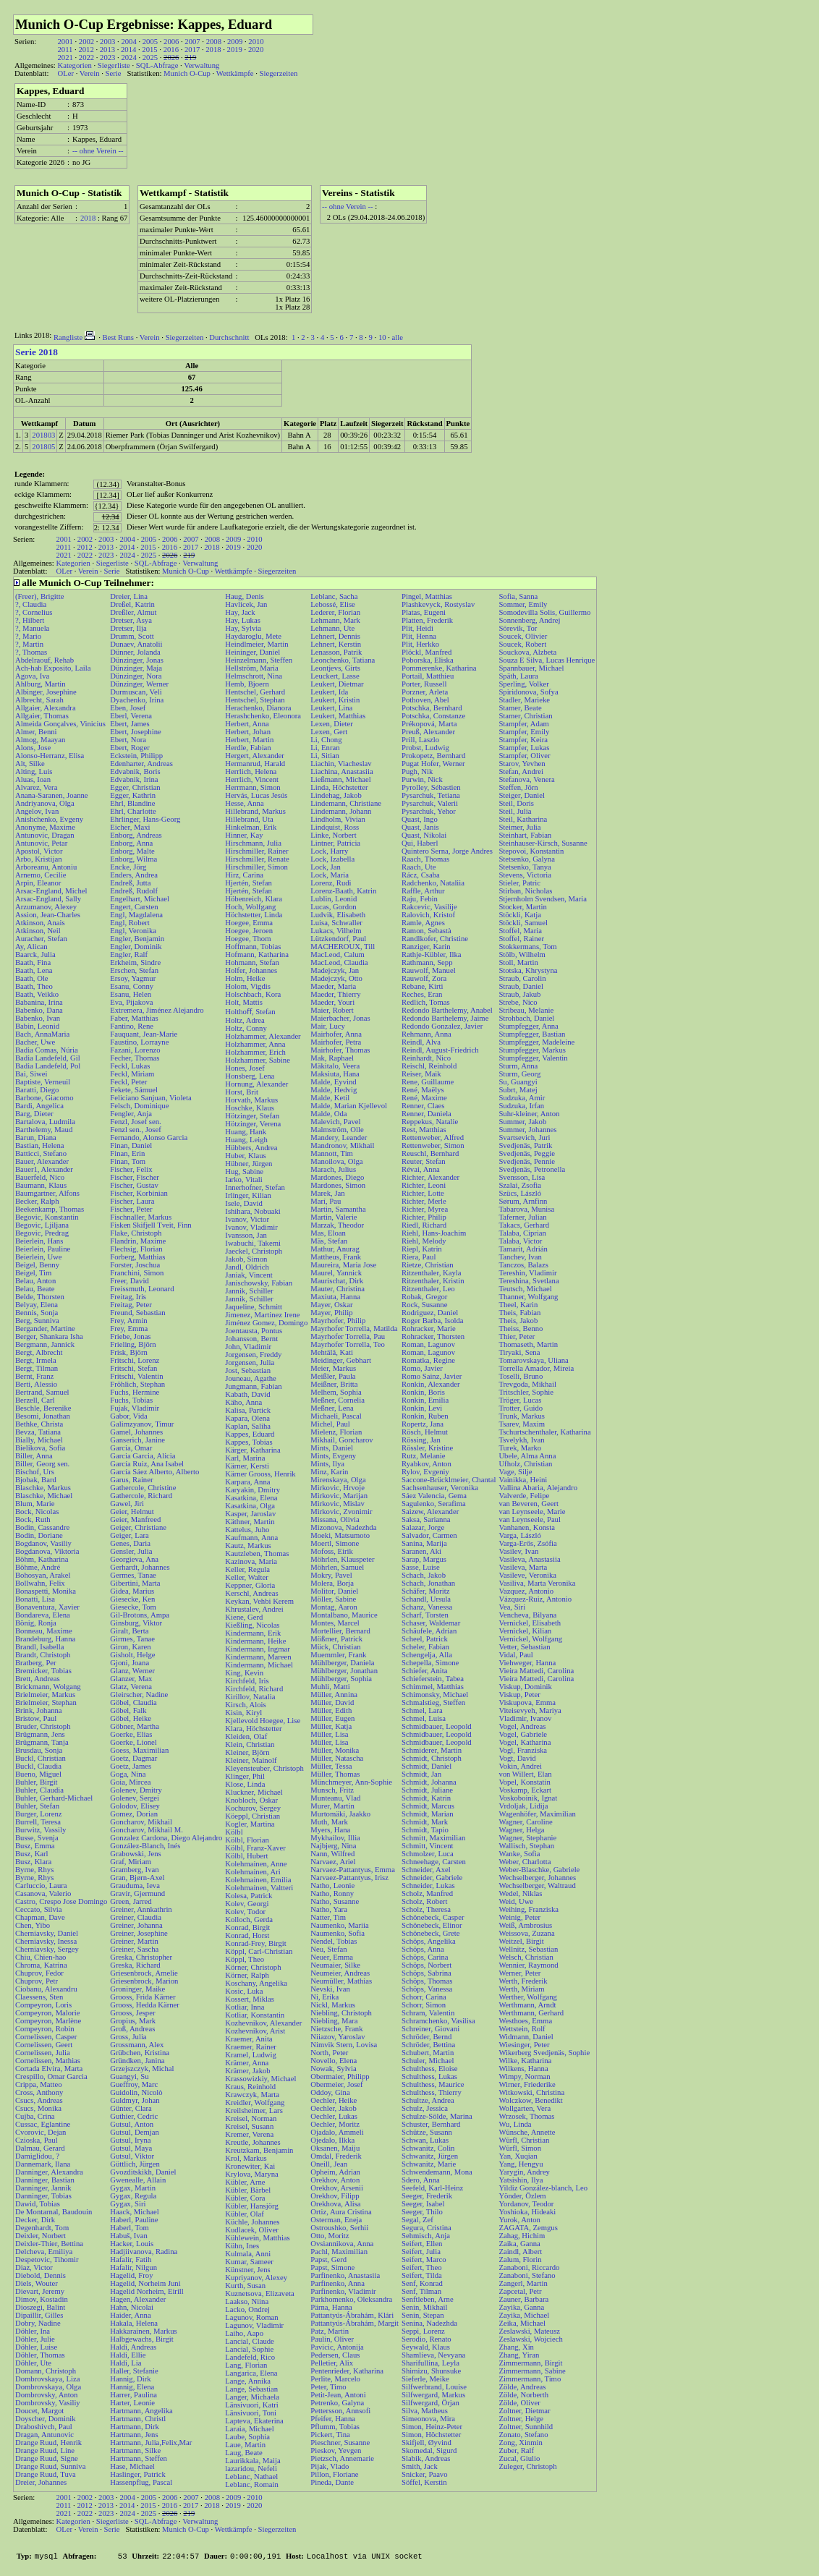 This screenshot has height=2576, width=819. What do you see at coordinates (435, 939) in the screenshot?
I see `Randlkofer, Christine` at bounding box center [435, 939].